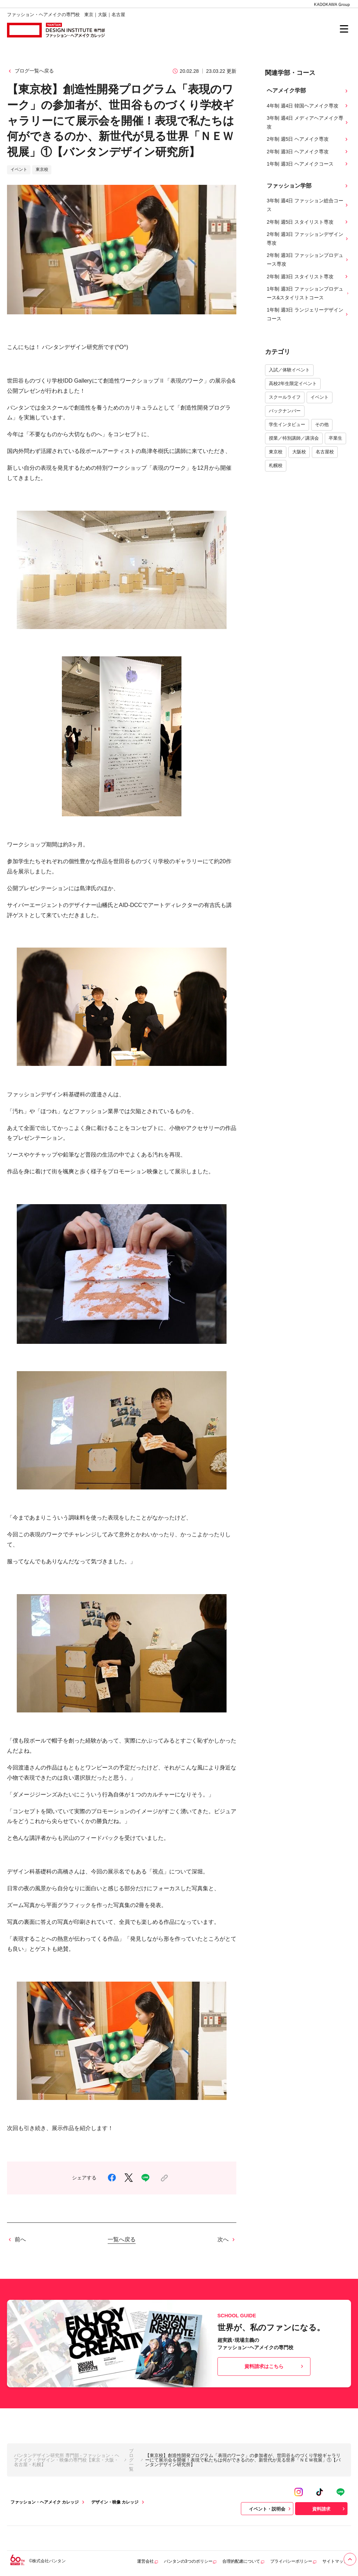 The width and height of the screenshot is (358, 2576). I want to click on その他, so click(322, 424).